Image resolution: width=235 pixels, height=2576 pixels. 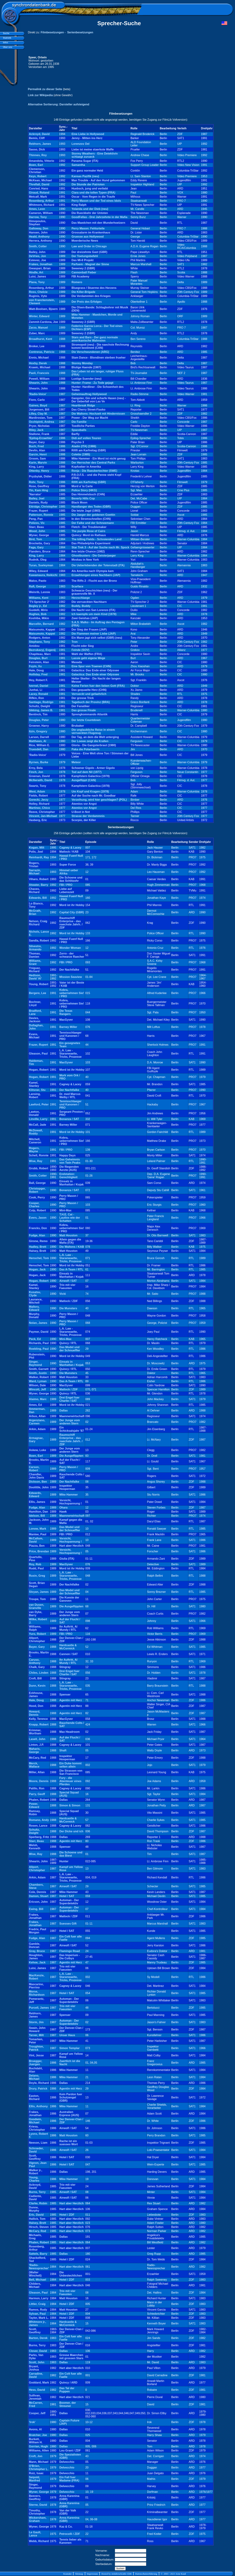 I want to click on Palillo, Ron, so click(x=36, y=1788).